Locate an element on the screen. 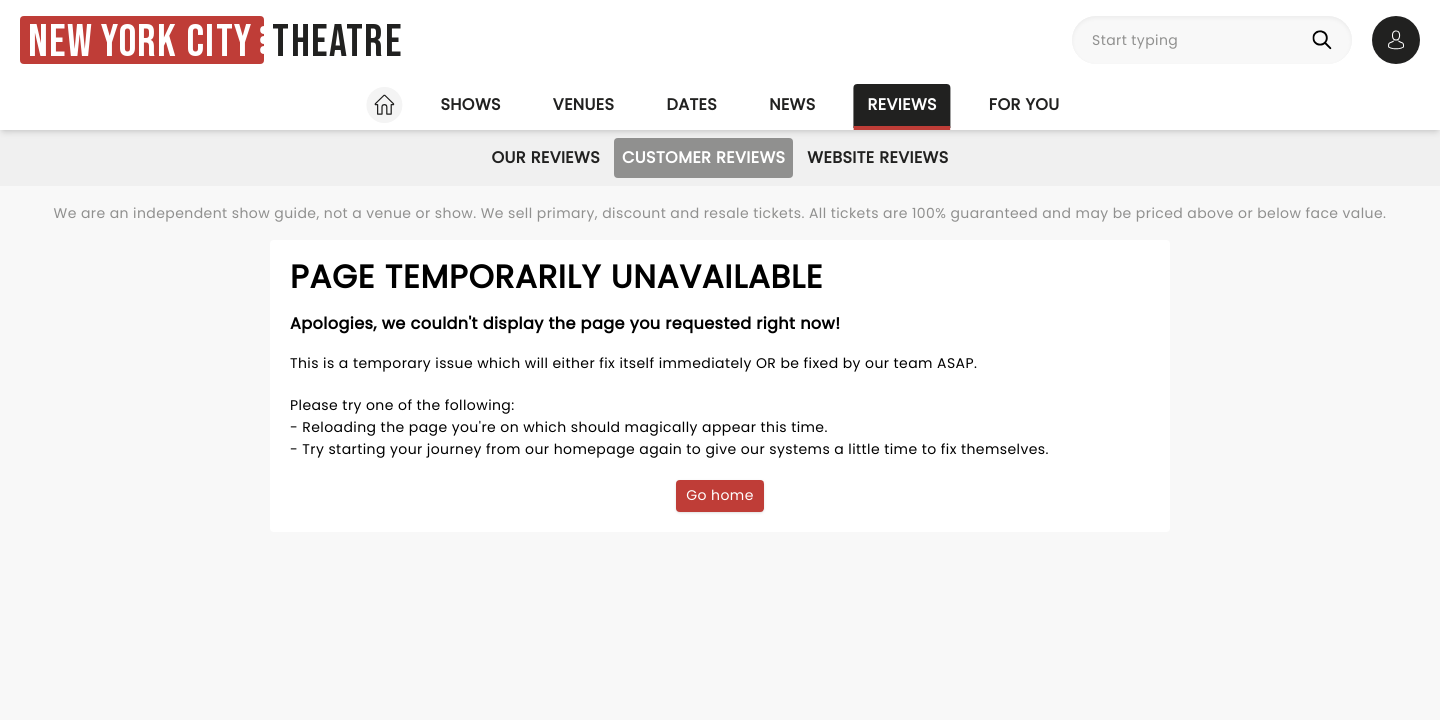 This screenshot has height=720, width=1440. Reviews is located at coordinates (902, 104).